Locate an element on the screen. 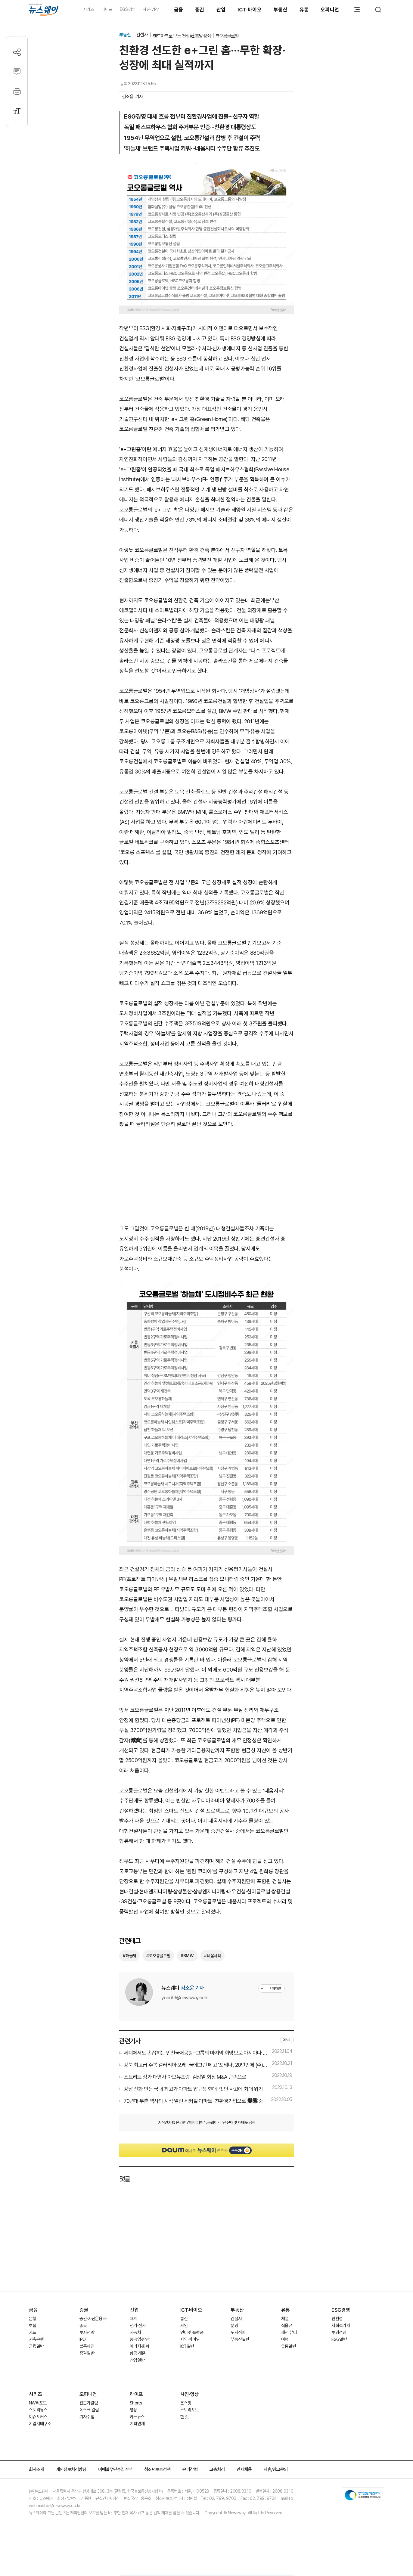  유통일반 is located at coordinates (288, 2346).